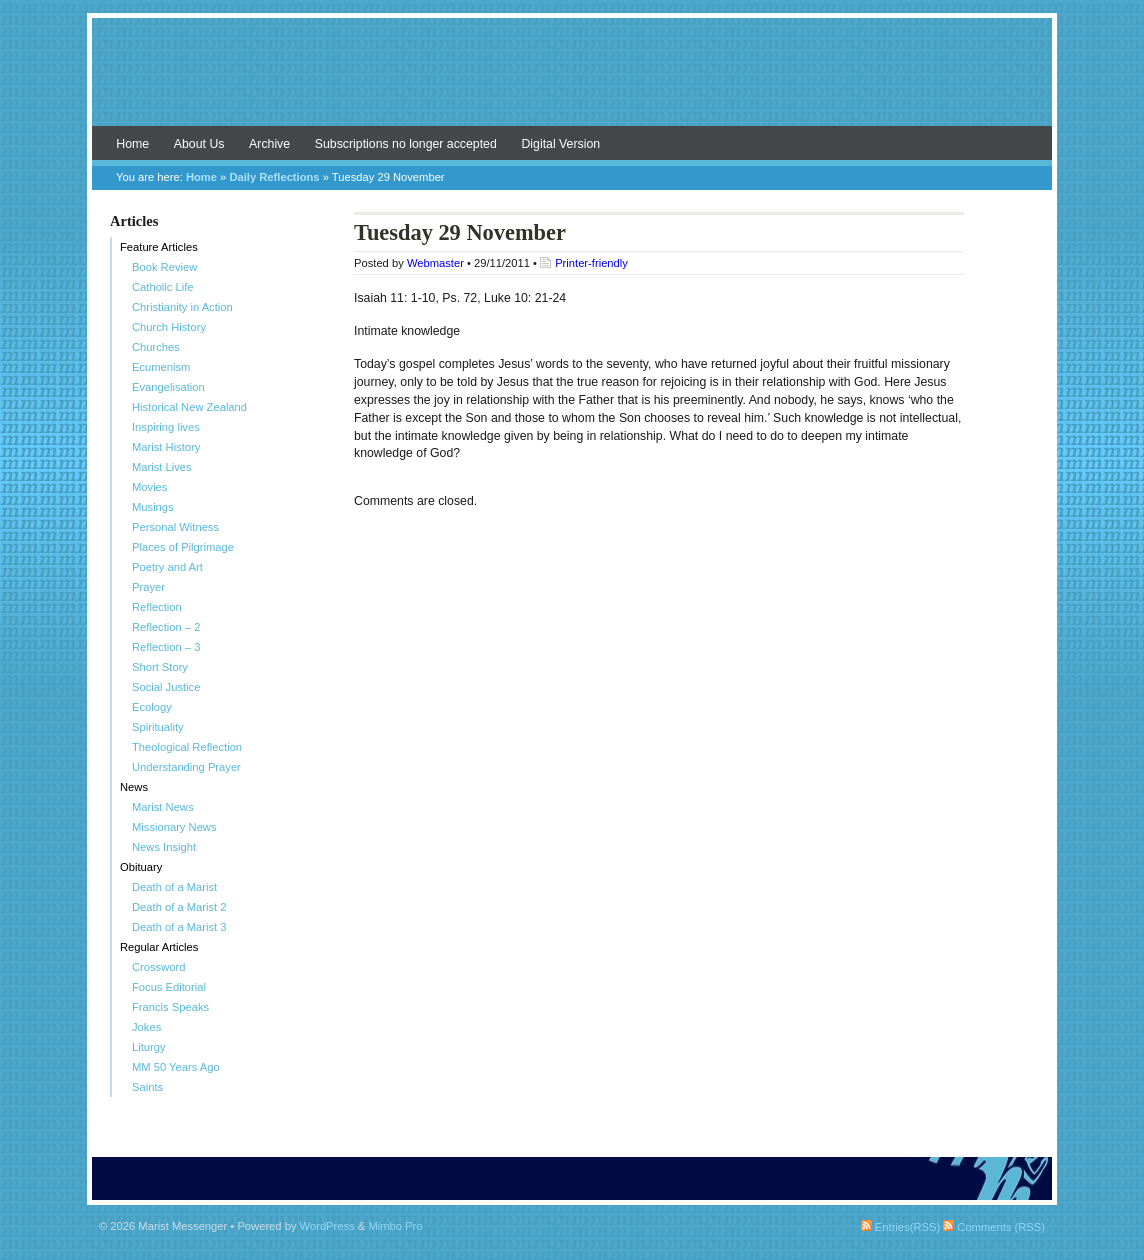  I want to click on Death of a Marist 2, so click(179, 907).